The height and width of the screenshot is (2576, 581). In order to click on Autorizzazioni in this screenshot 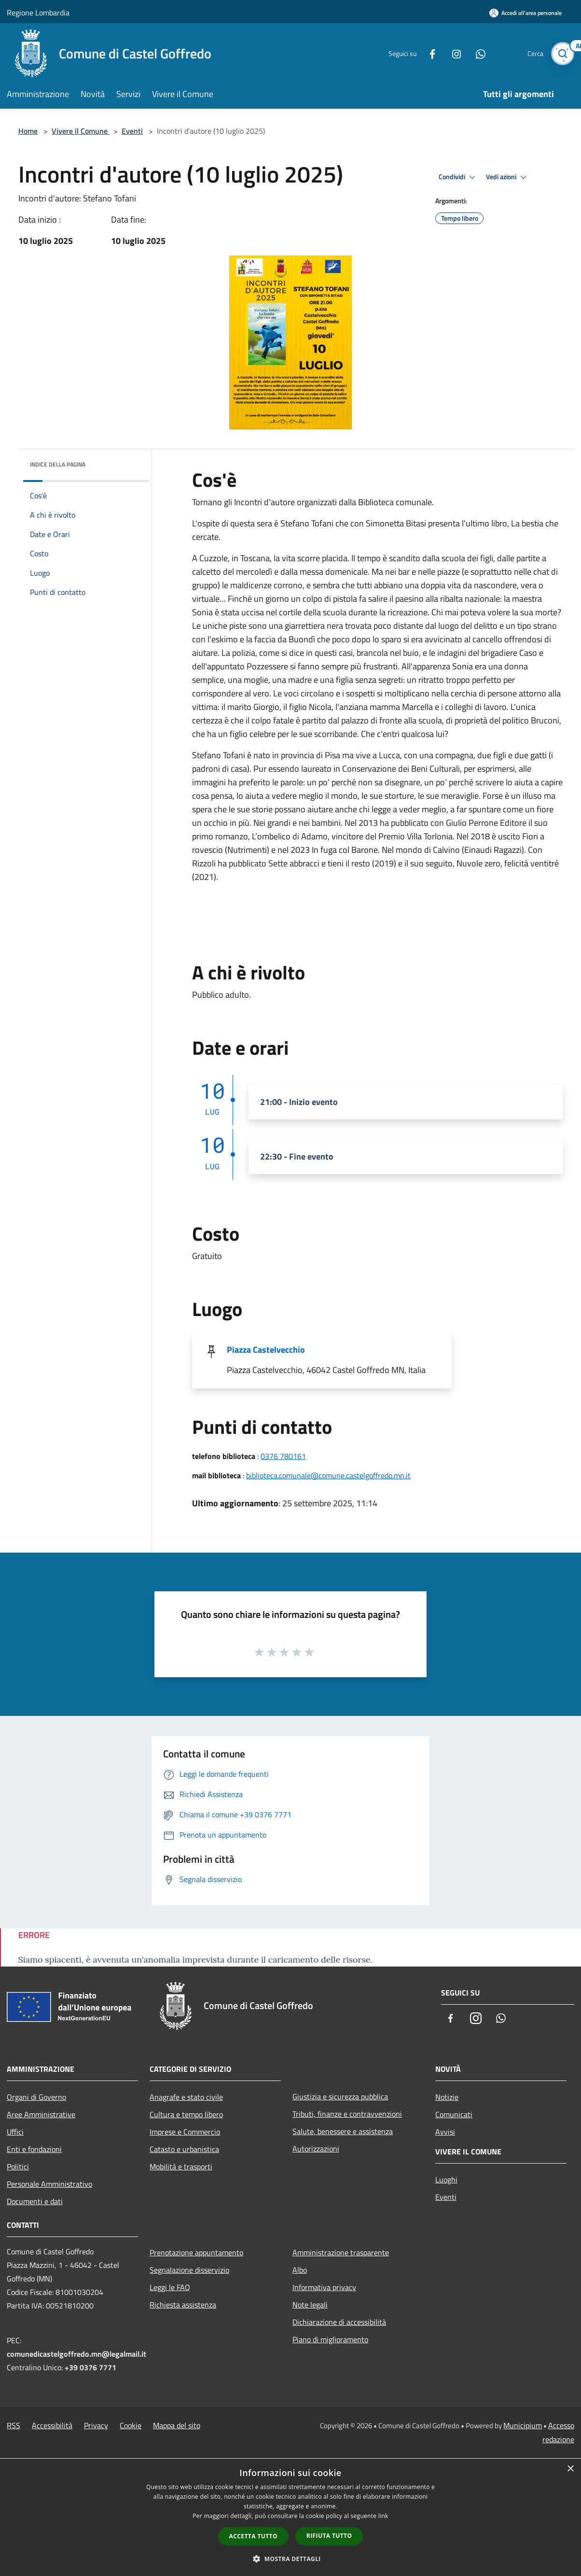, I will do `click(315, 2148)`.